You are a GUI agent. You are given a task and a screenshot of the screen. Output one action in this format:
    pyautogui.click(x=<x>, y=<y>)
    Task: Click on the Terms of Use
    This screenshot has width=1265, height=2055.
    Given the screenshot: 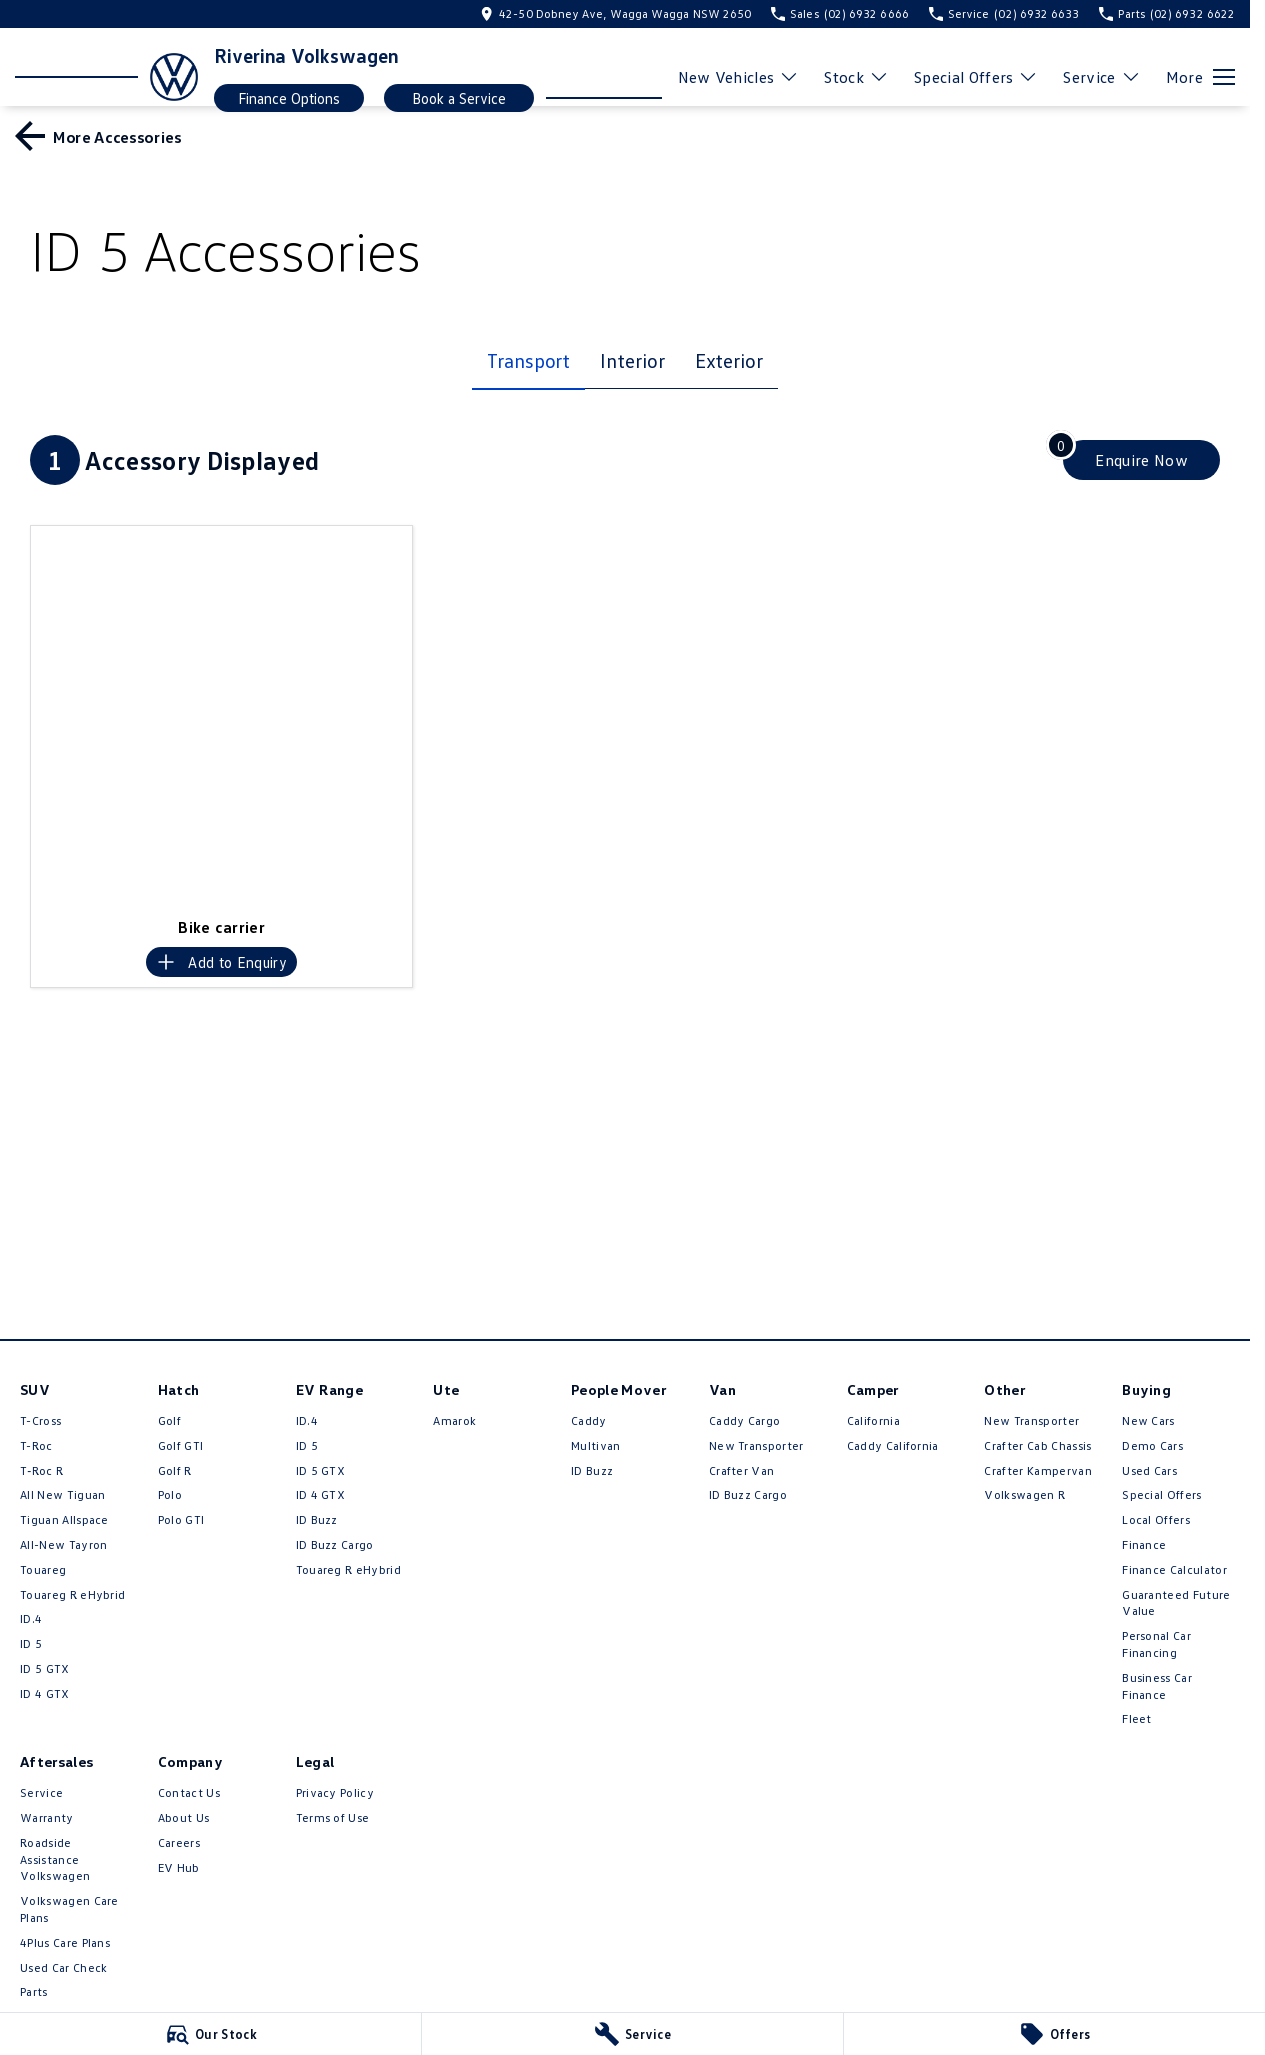 What is the action you would take?
    pyautogui.click(x=333, y=1817)
    